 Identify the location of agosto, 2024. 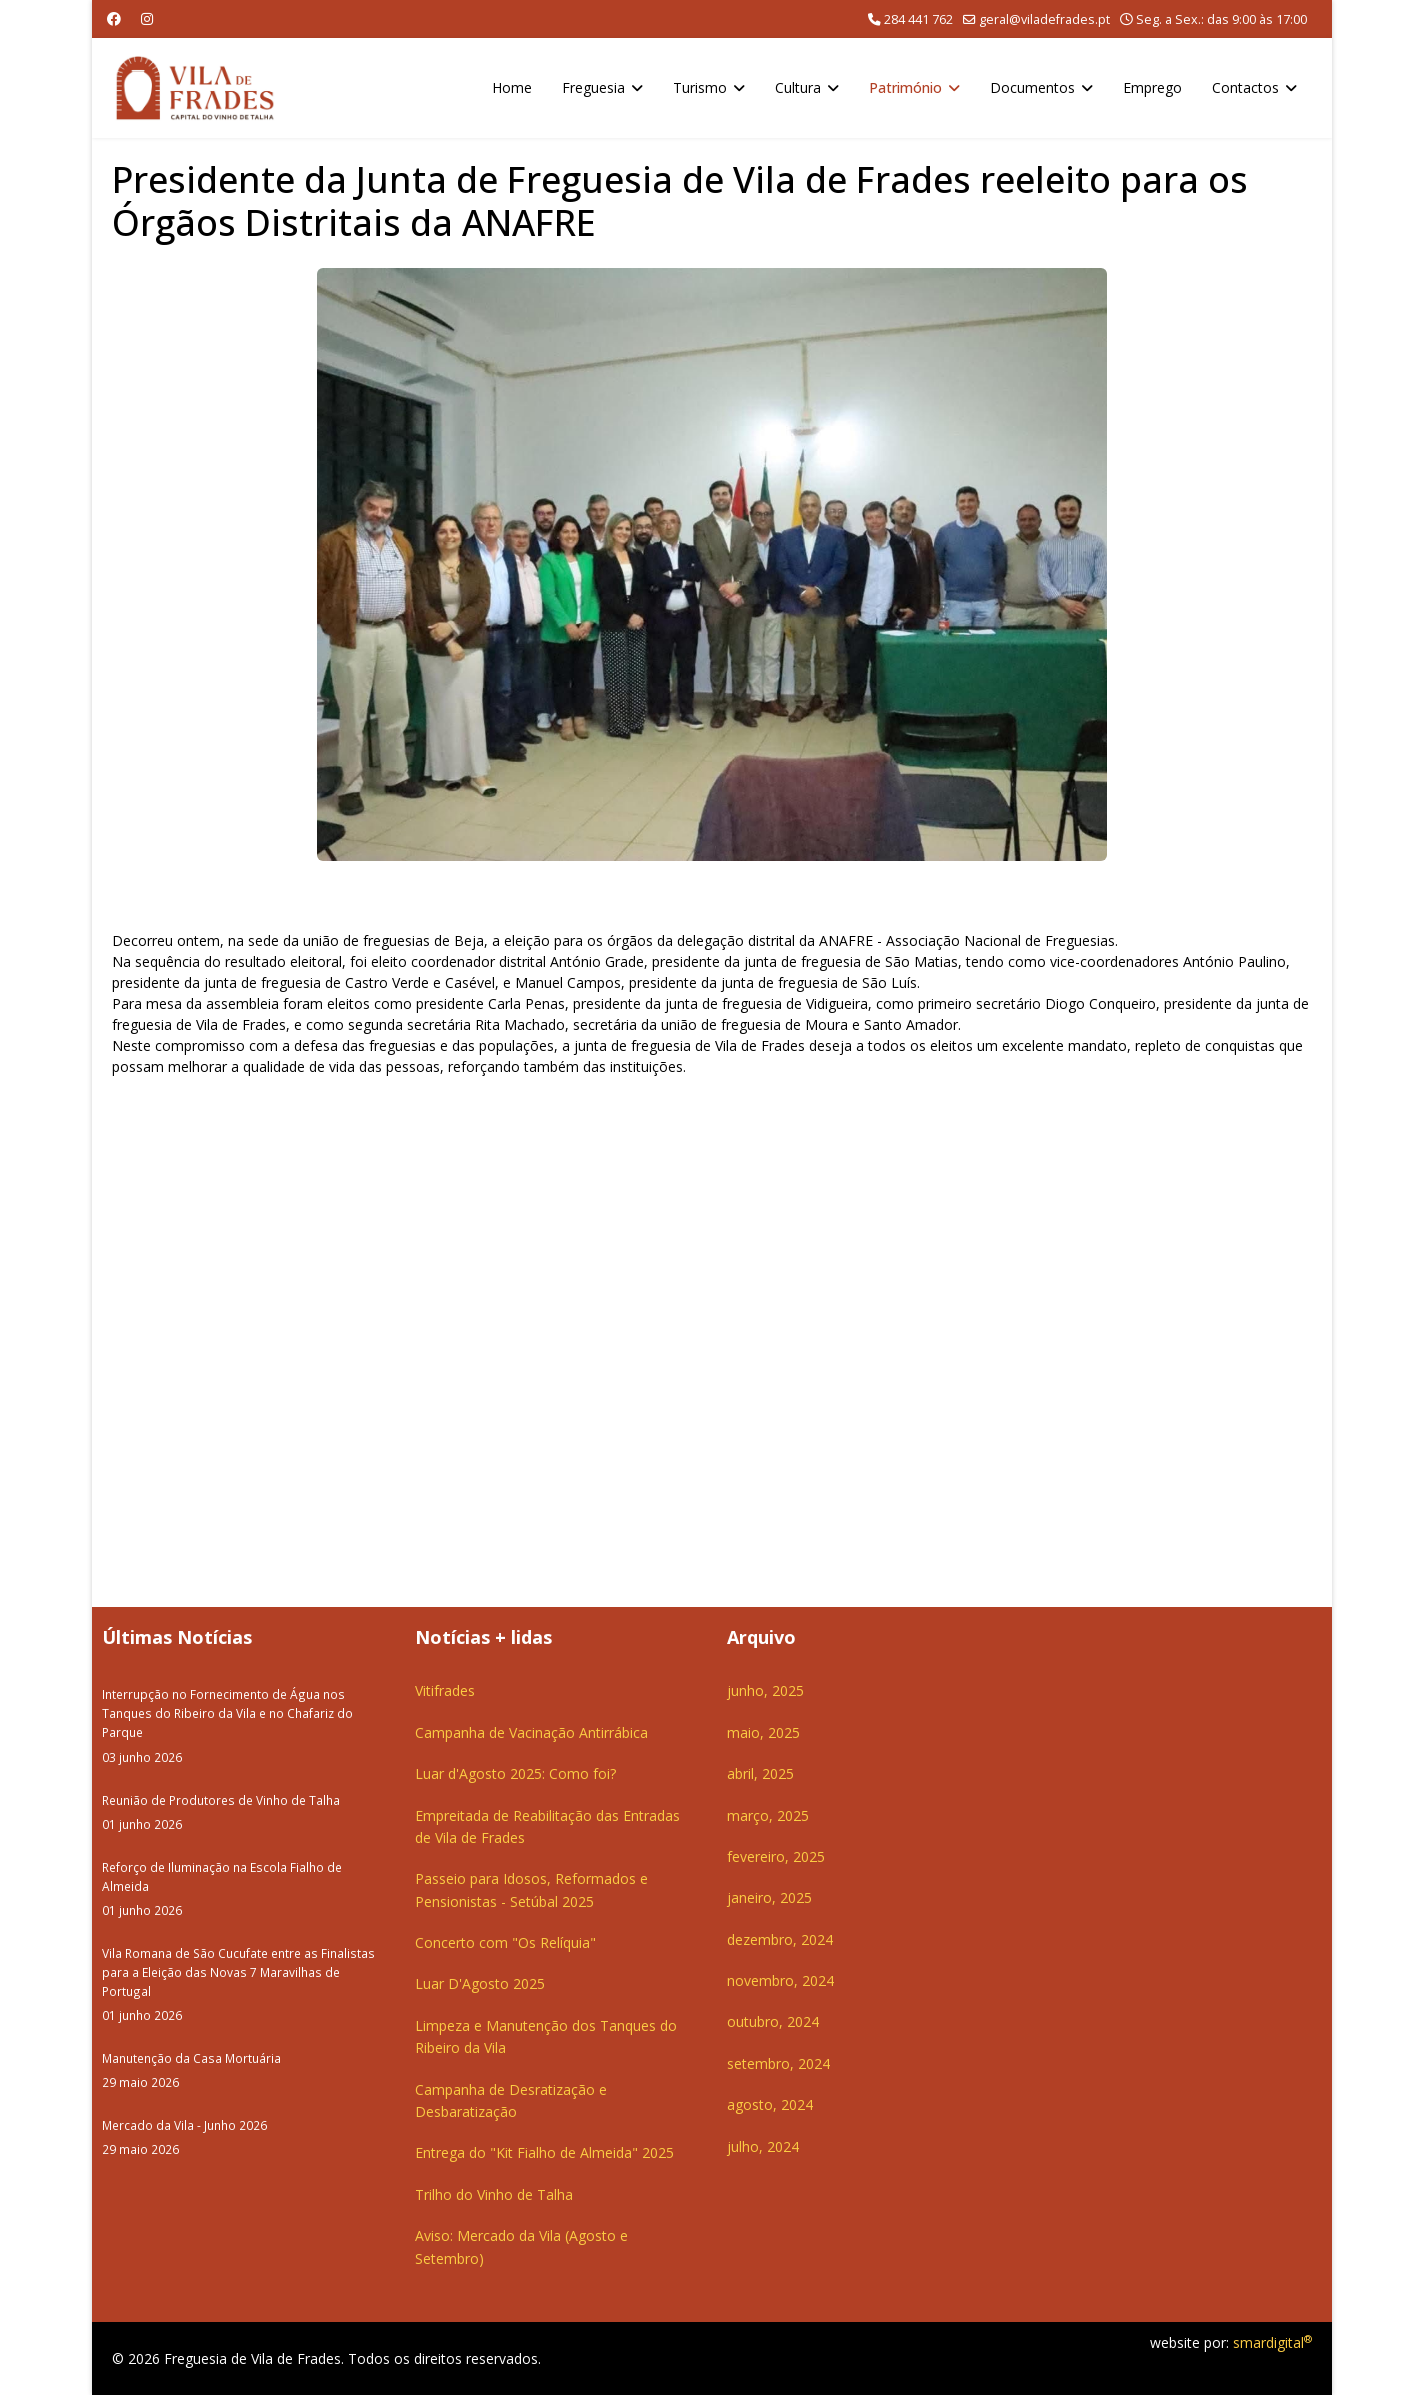
(770, 2104).